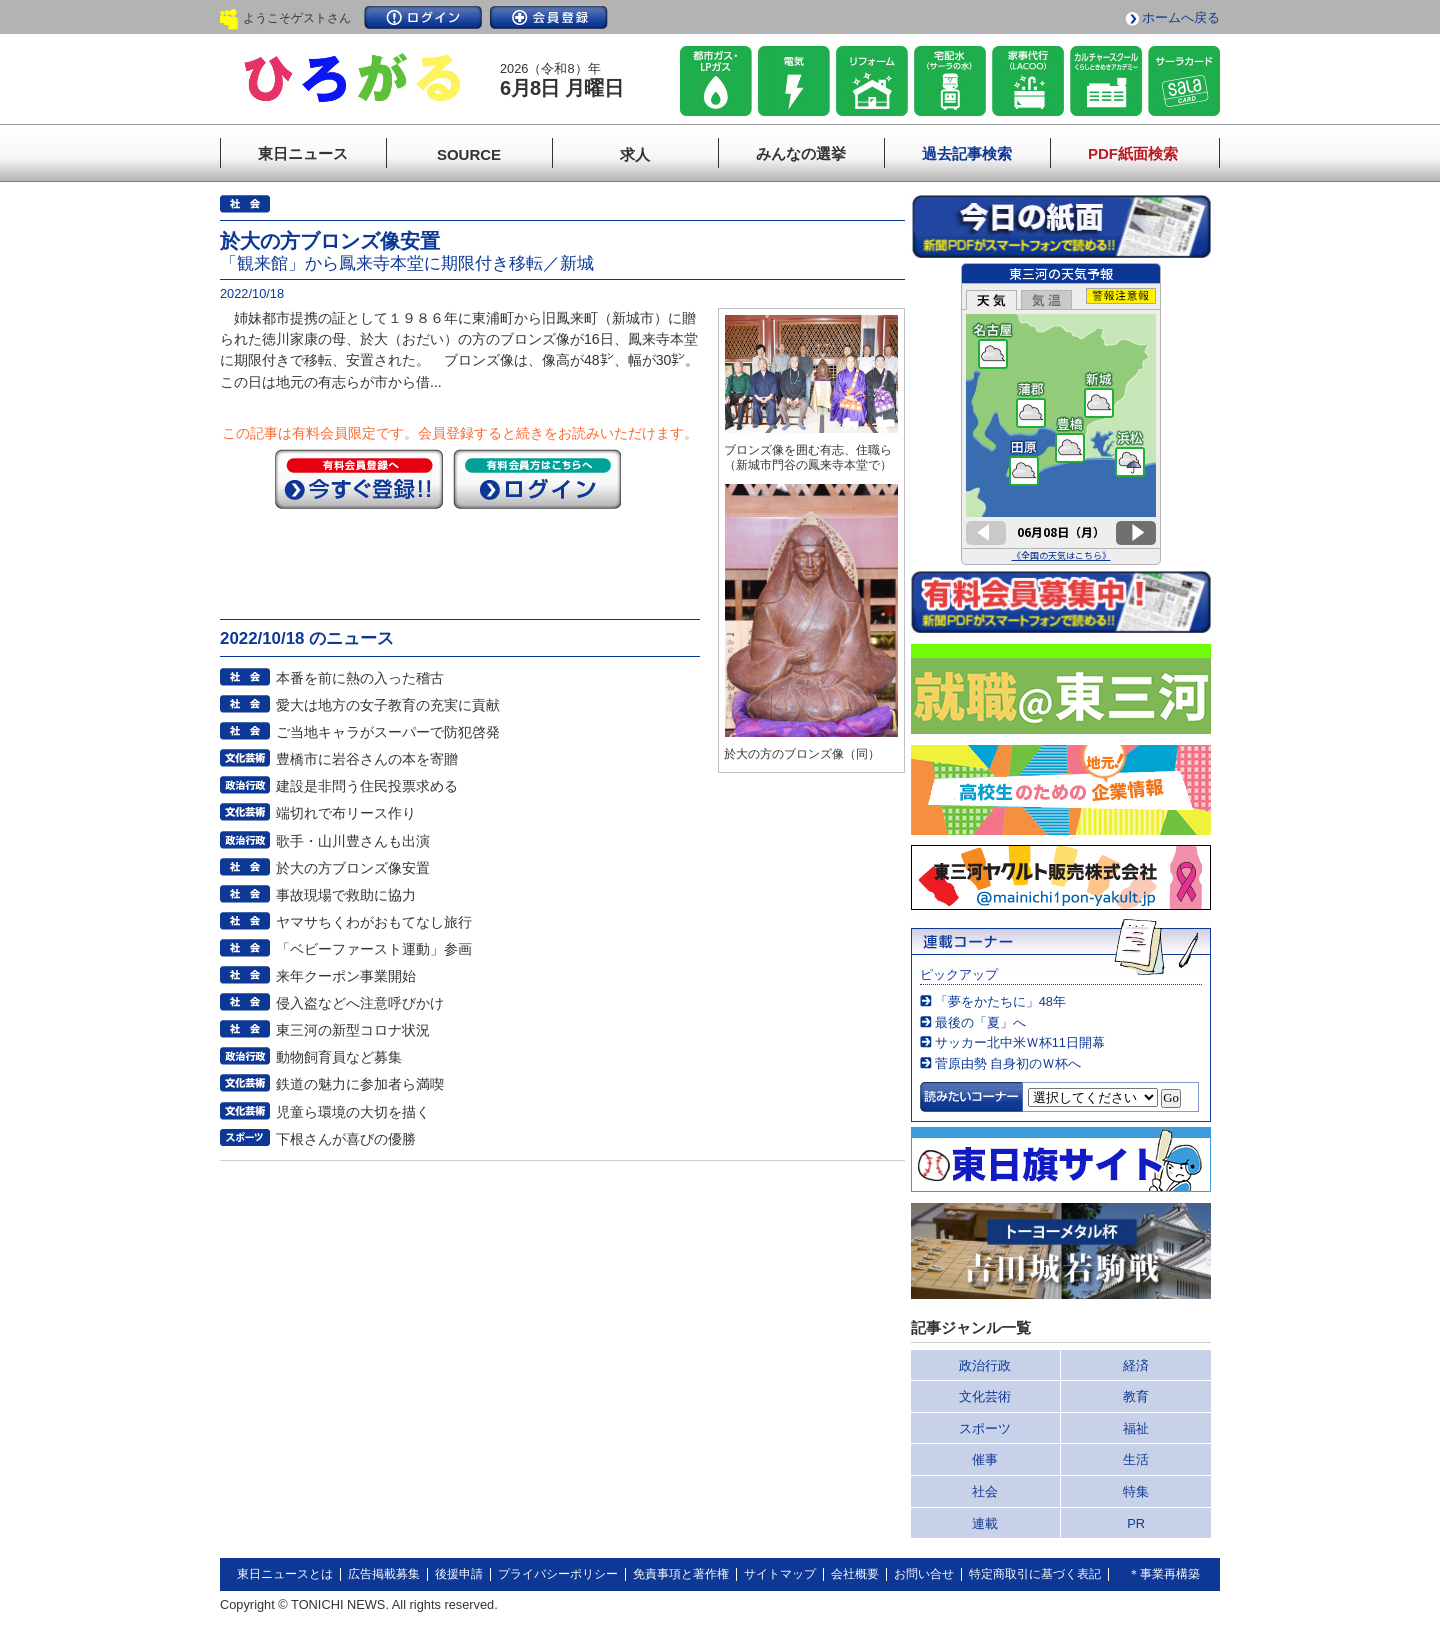 The width and height of the screenshot is (1440, 1629). I want to click on 菅原由勢 自身初のＷ杯へ, so click(1008, 1063).